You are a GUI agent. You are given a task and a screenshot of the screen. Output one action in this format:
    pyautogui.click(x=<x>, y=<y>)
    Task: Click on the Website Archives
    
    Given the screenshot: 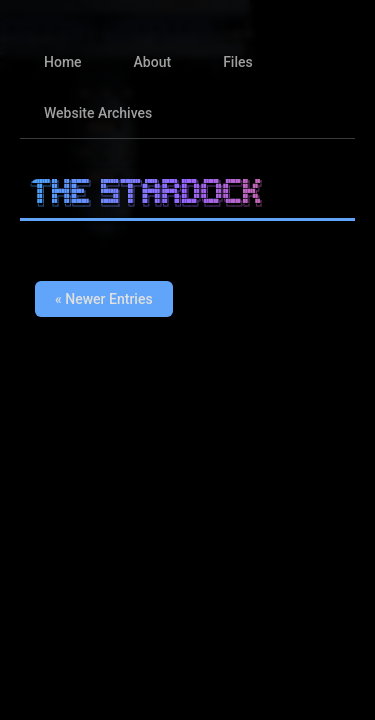 What is the action you would take?
    pyautogui.click(x=98, y=113)
    